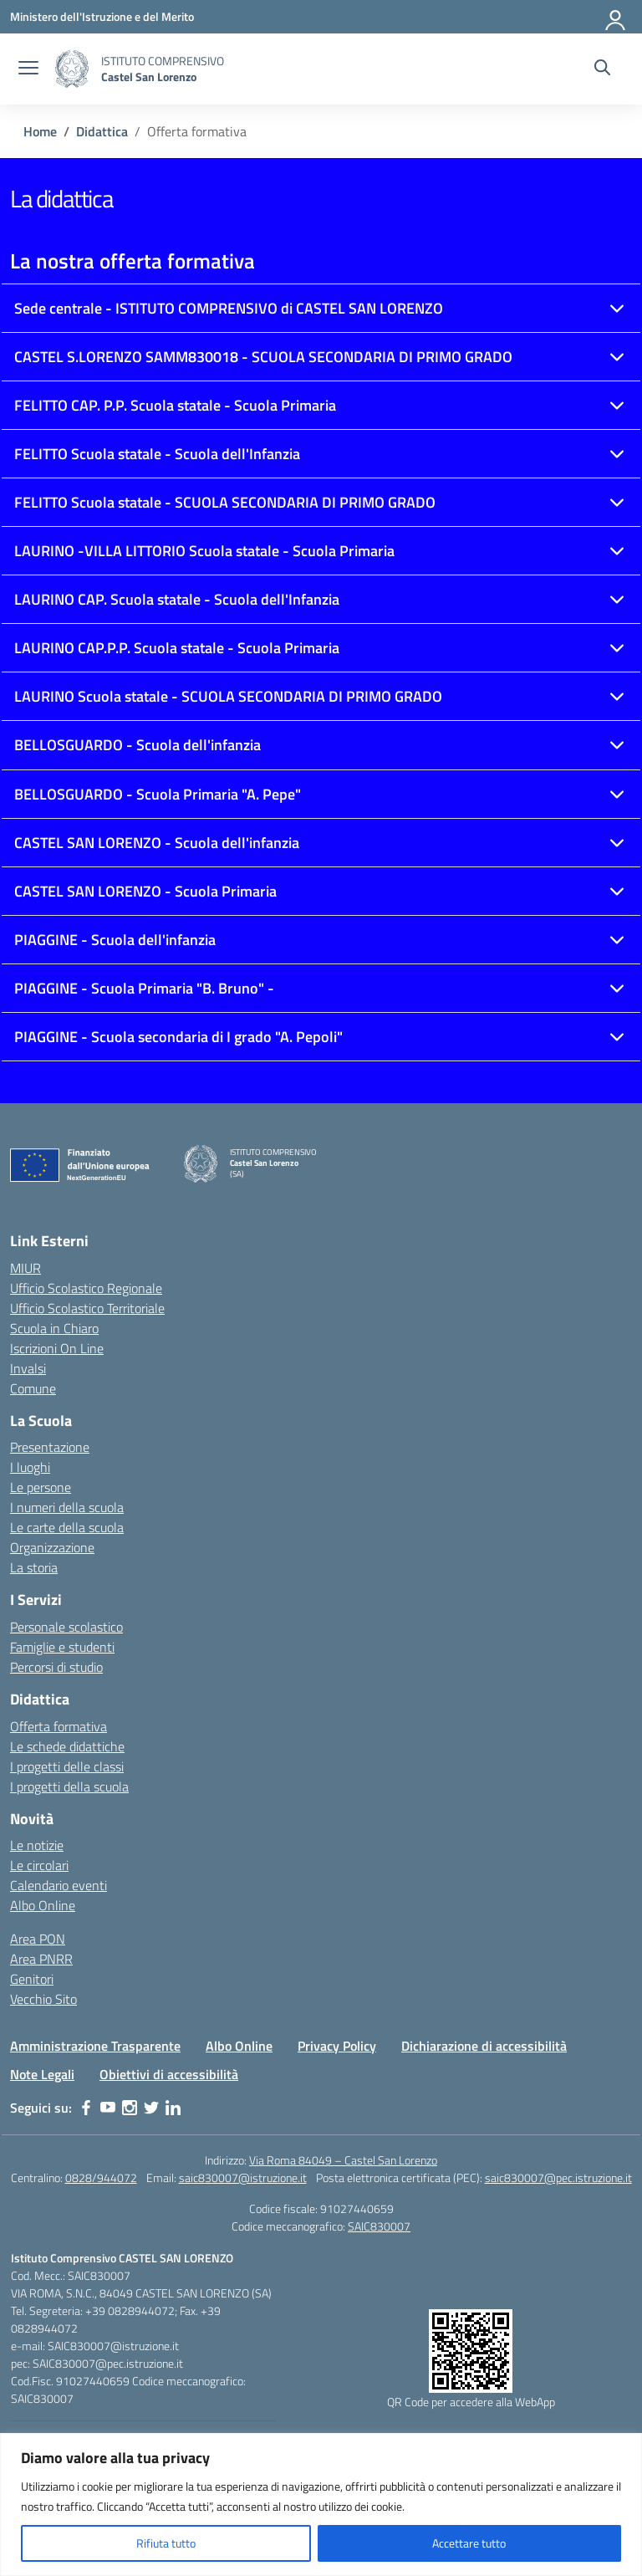 The image size is (642, 2576). Describe the element at coordinates (178, 1036) in the screenshot. I see `PIAGGINE - Scuola secondaria di I grado "A. Pepoli"` at that location.